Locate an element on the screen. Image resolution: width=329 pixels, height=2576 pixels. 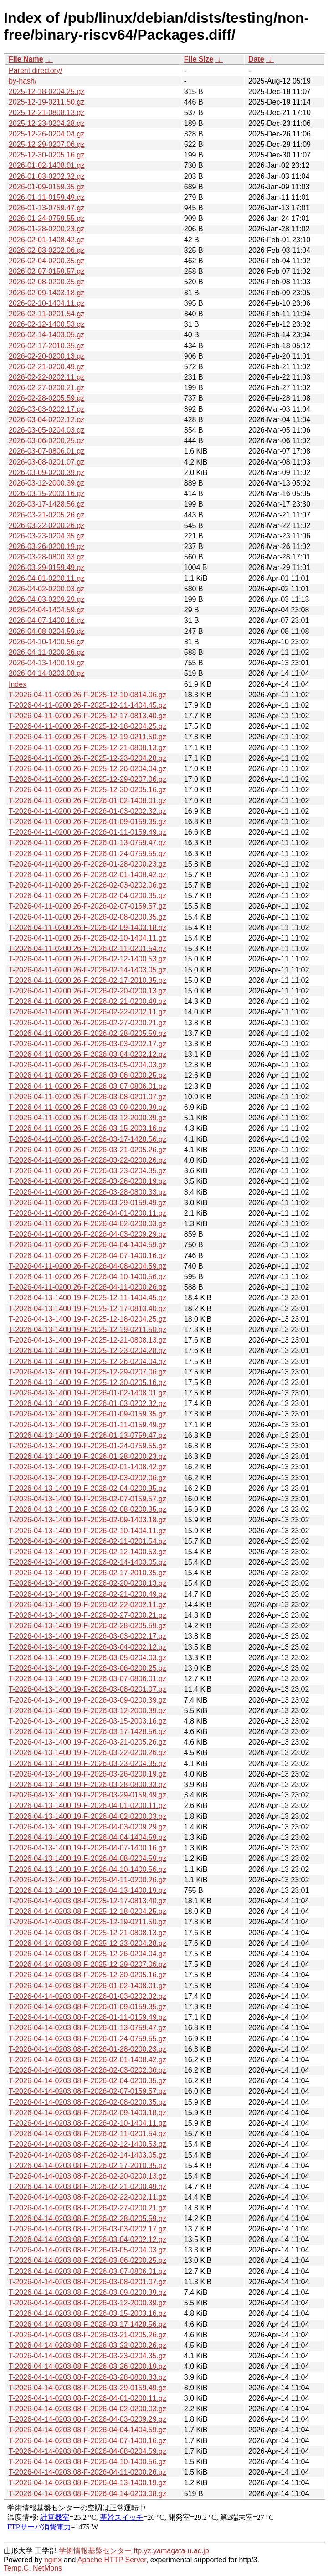
T-2026-04-13-1400.19-F-2026-02-01-1408.42.gz is located at coordinates (87, 1467).